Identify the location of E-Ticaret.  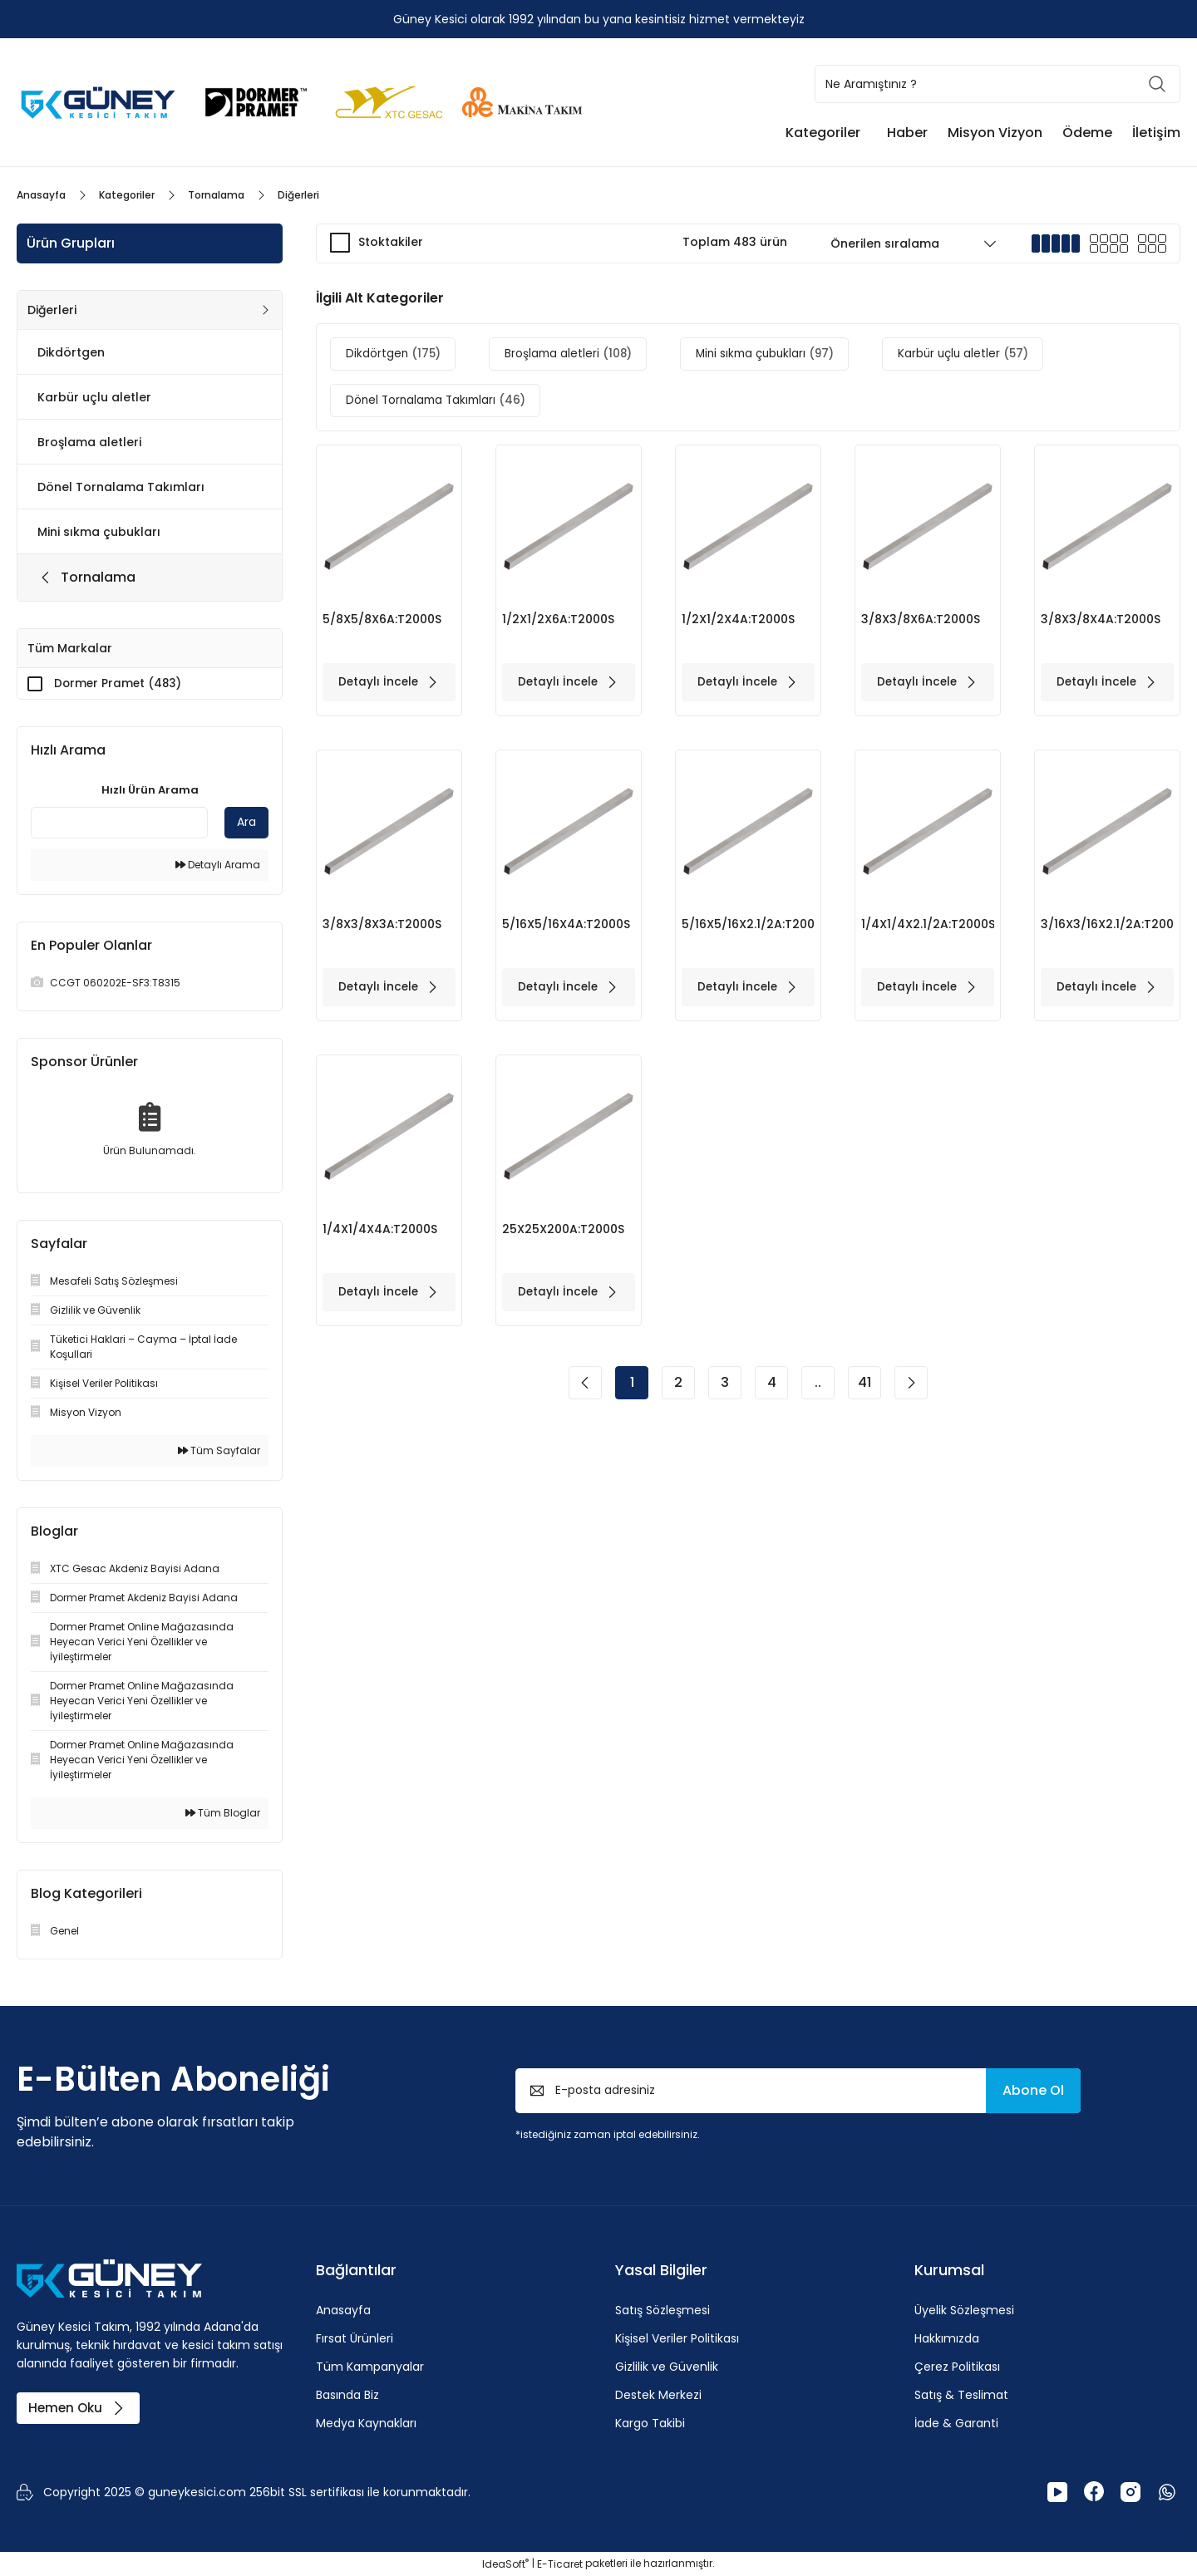
(560, 2564).